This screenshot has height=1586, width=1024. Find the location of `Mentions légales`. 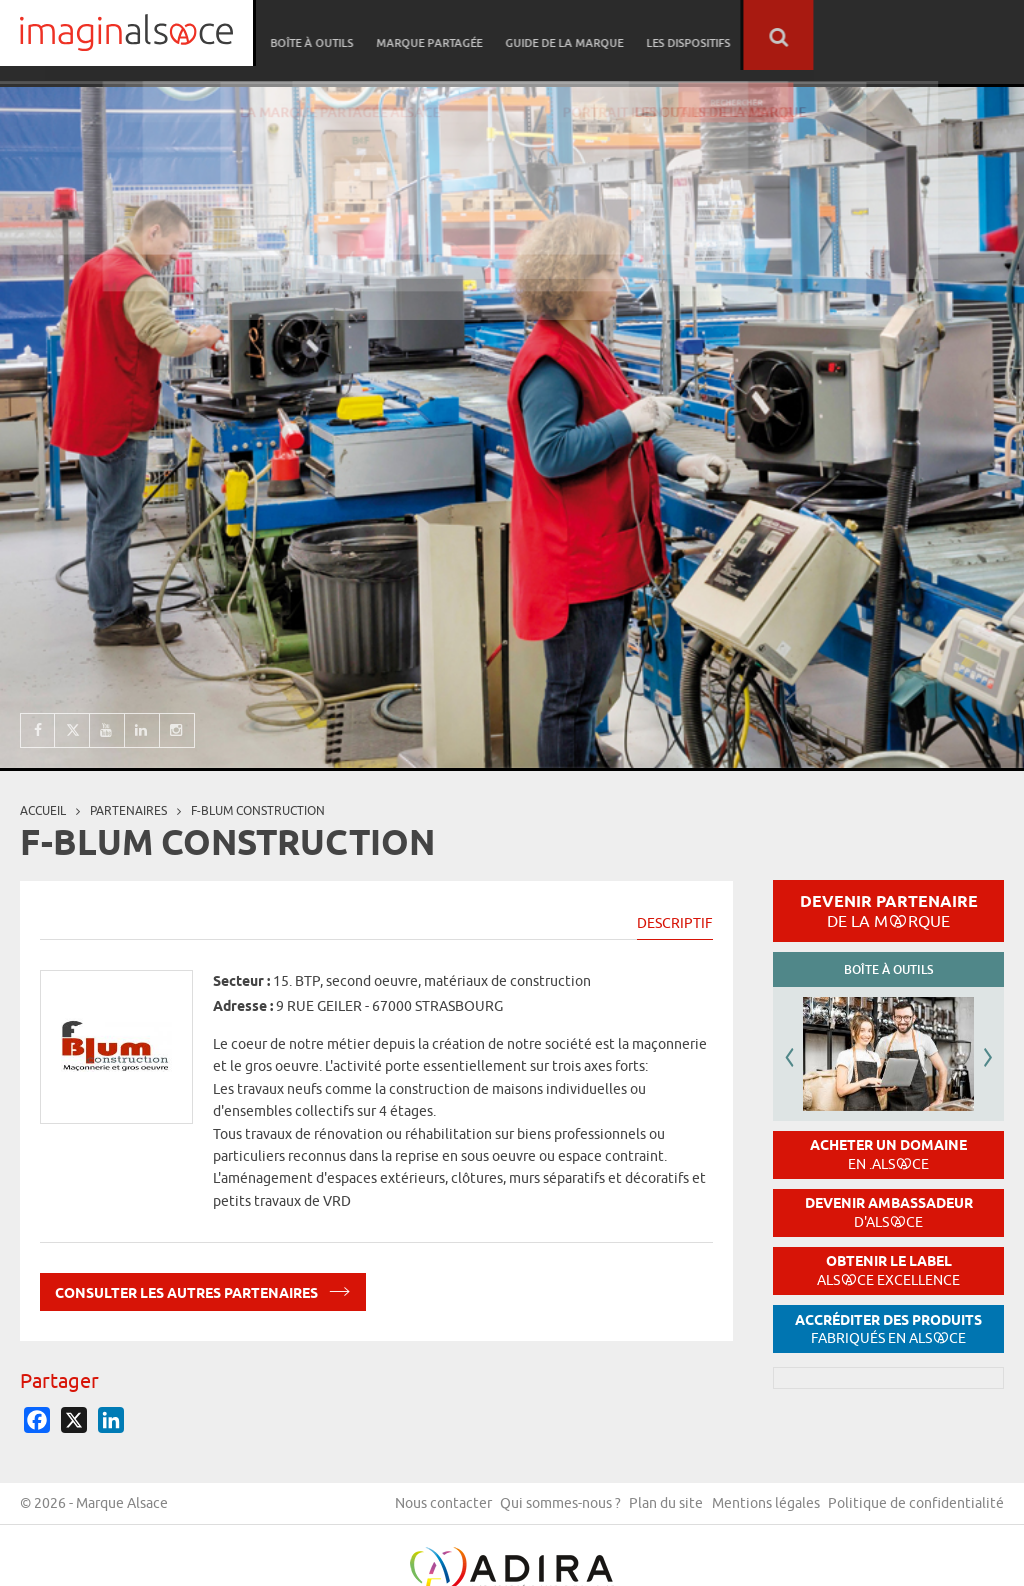

Mentions légales is located at coordinates (950, 1509).